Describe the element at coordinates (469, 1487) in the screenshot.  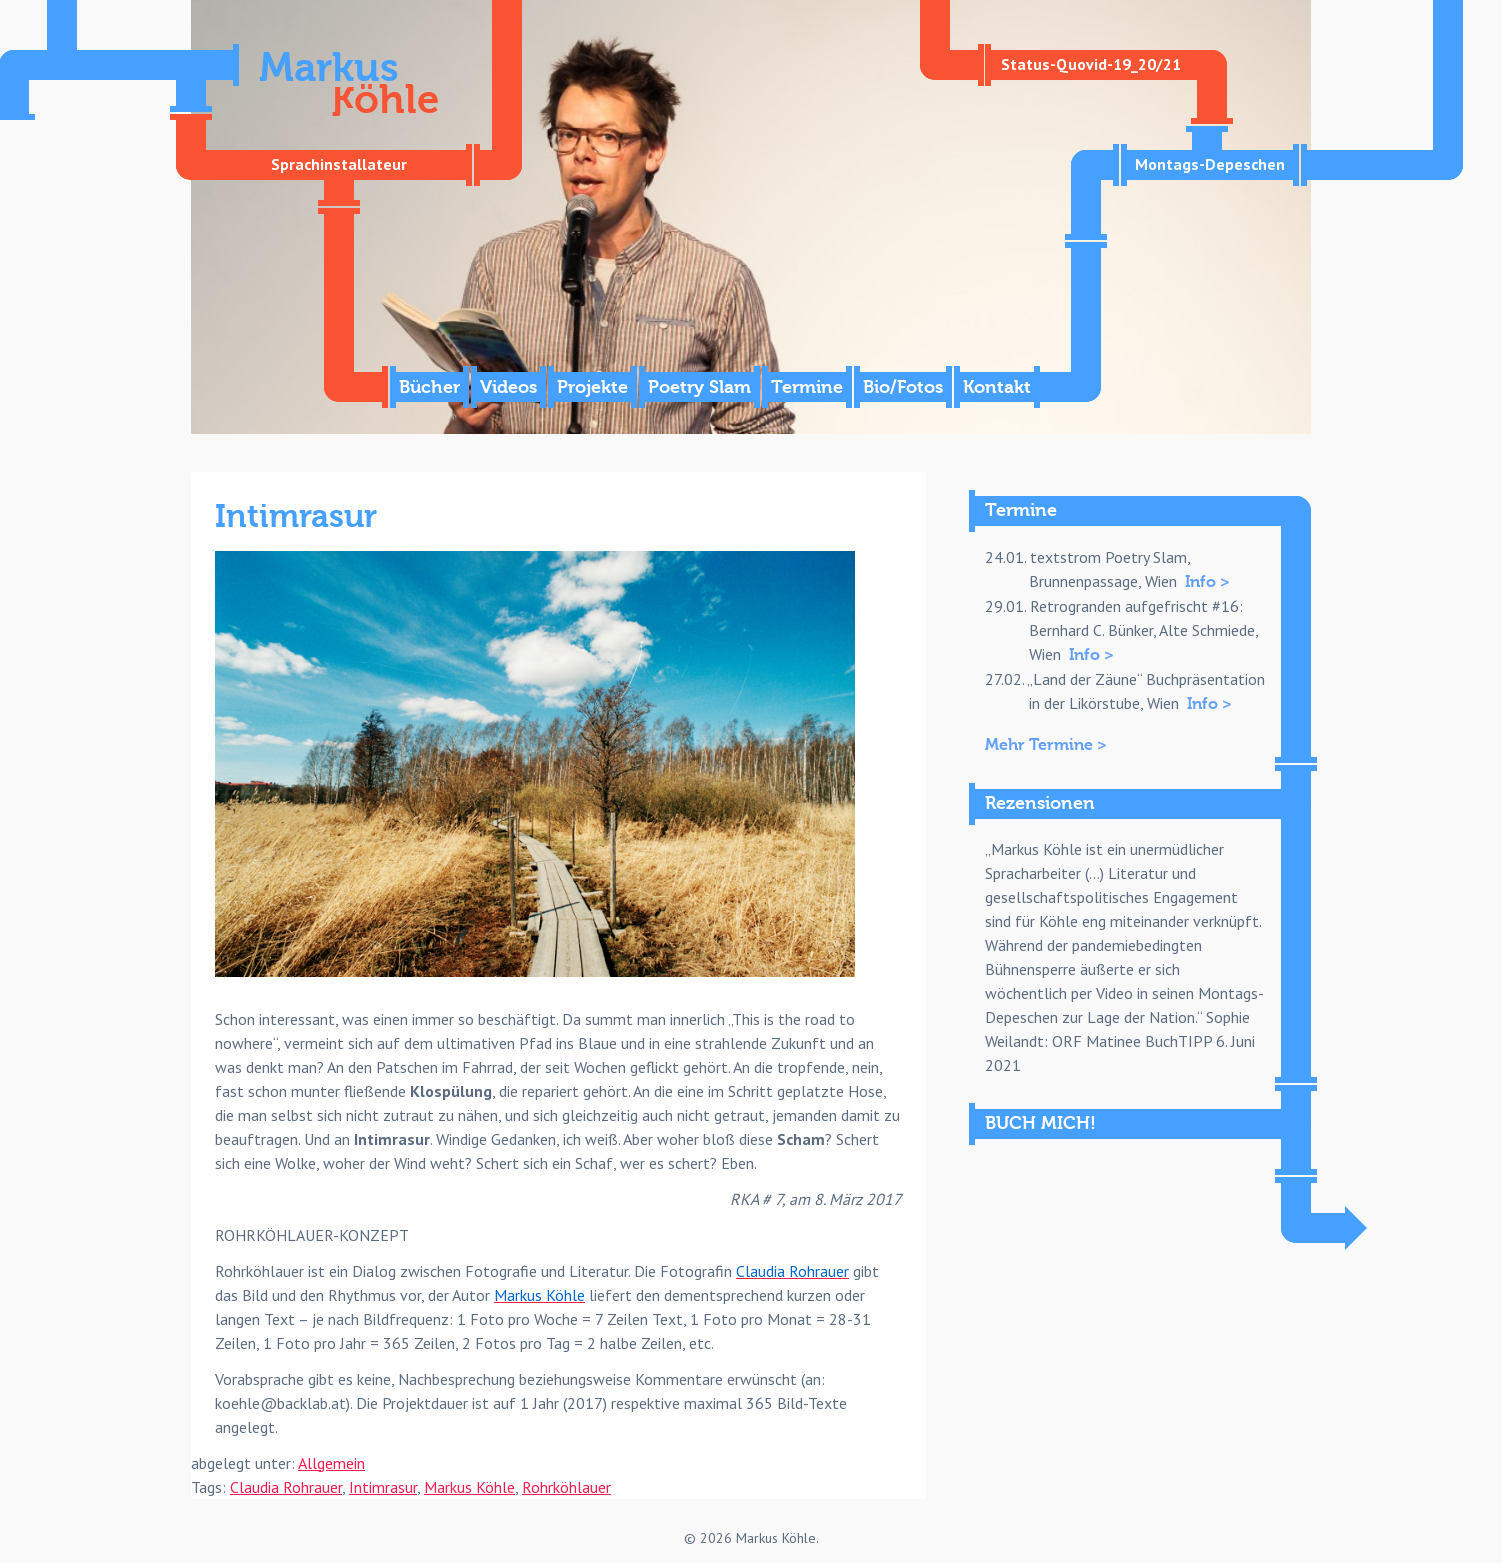
I see `Markus Köhle` at that location.